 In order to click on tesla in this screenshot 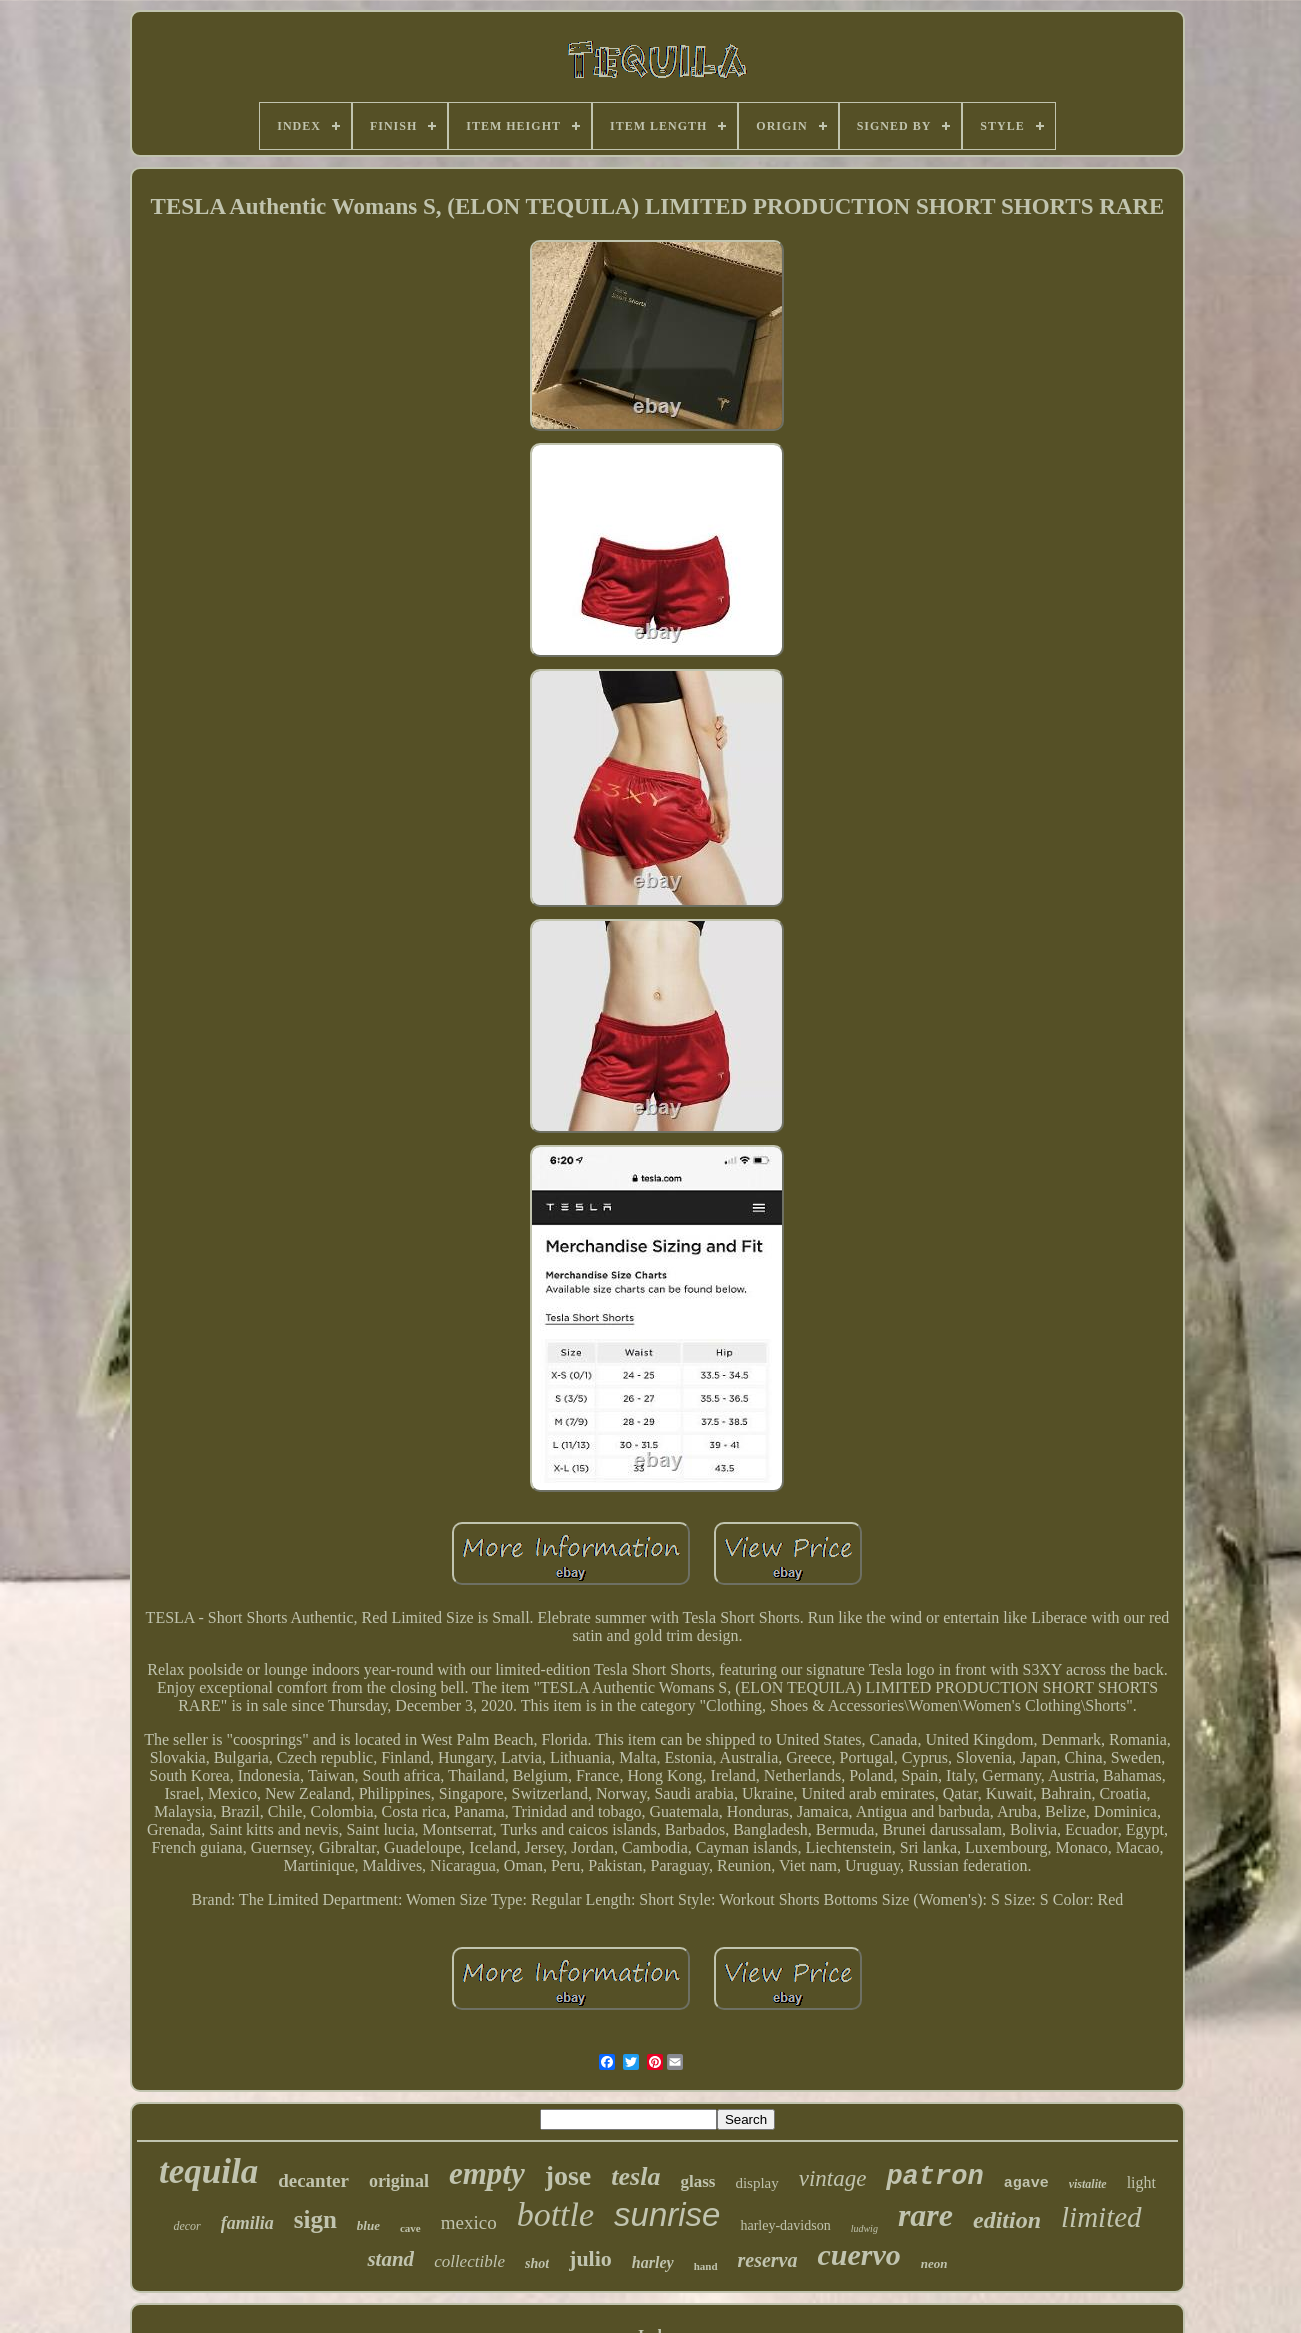, I will do `click(635, 2176)`.